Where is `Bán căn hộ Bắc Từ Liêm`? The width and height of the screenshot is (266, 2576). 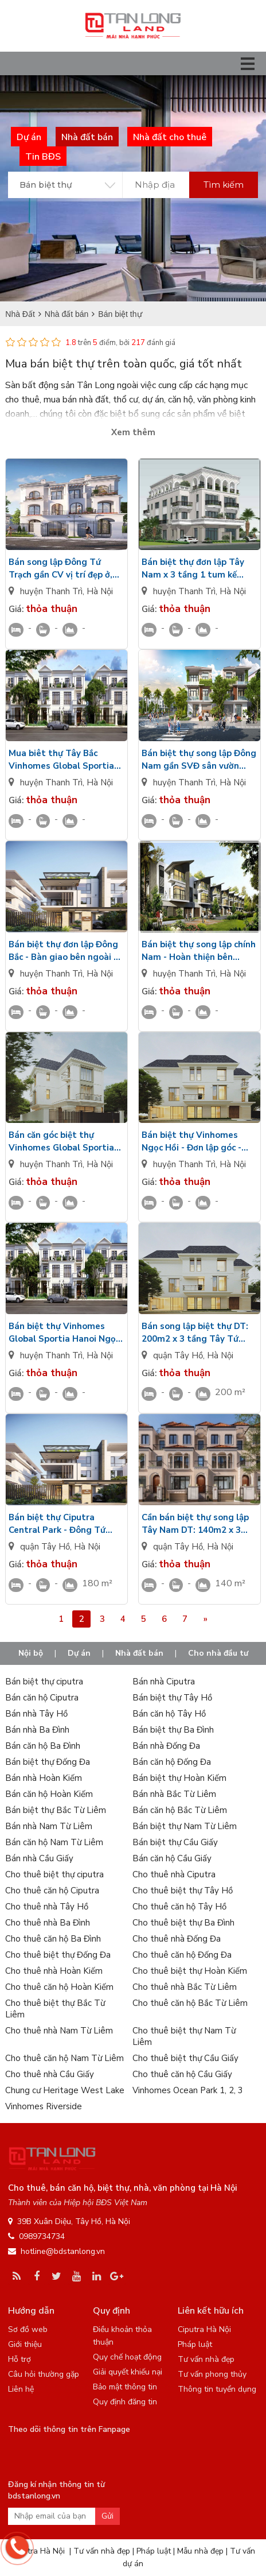
Bán căn hộ Bắc Từ Liêm is located at coordinates (179, 1810).